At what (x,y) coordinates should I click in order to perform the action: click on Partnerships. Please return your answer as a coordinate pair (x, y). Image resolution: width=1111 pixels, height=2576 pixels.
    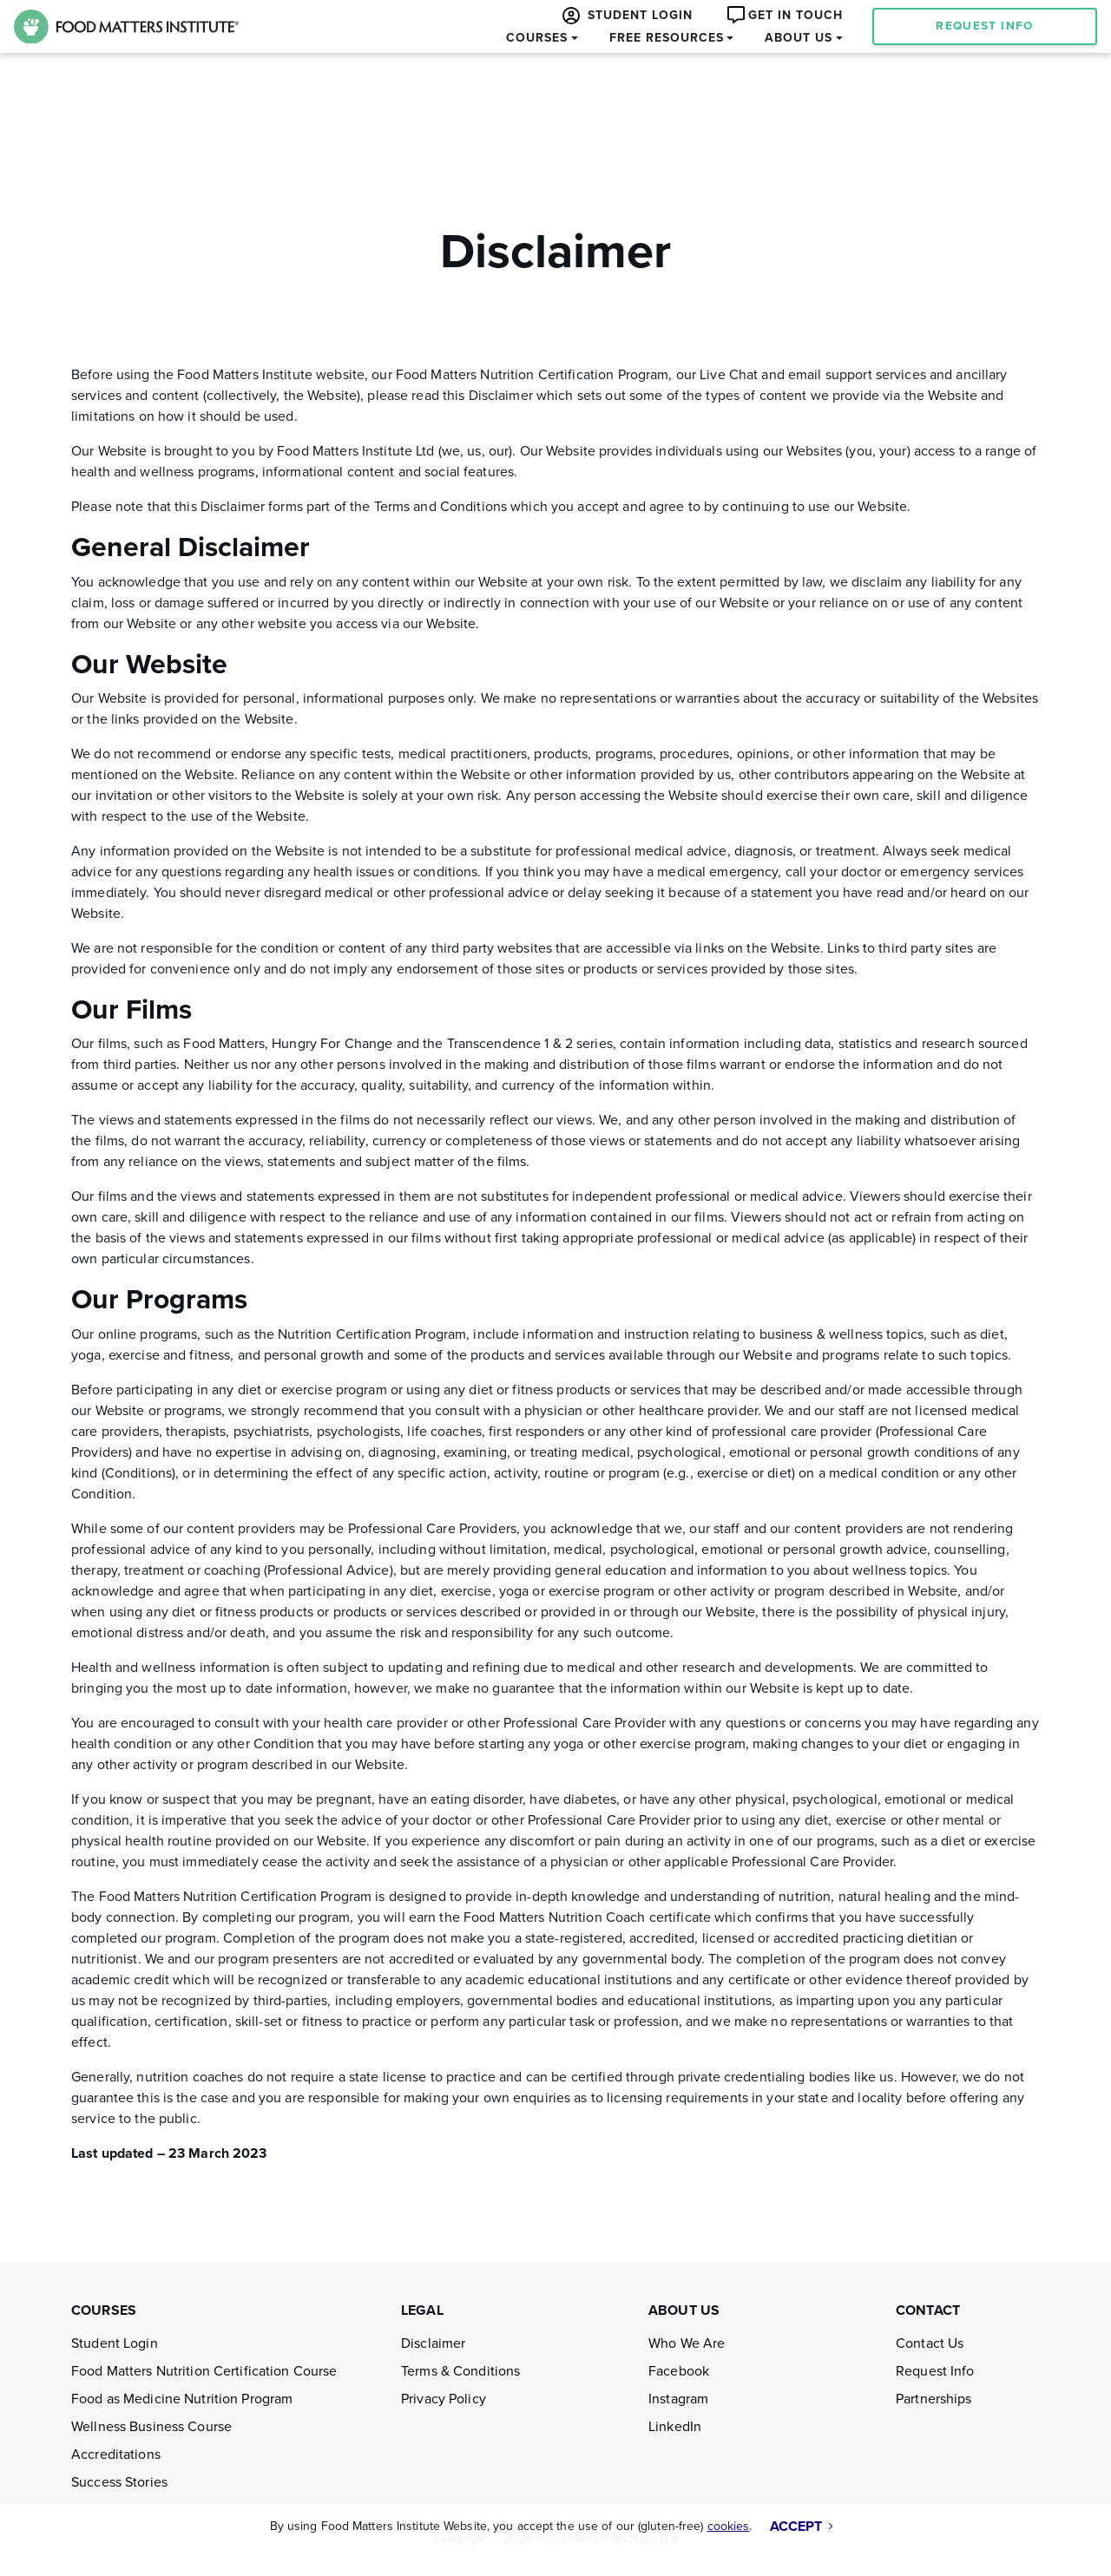
    Looking at the image, I should click on (934, 2399).